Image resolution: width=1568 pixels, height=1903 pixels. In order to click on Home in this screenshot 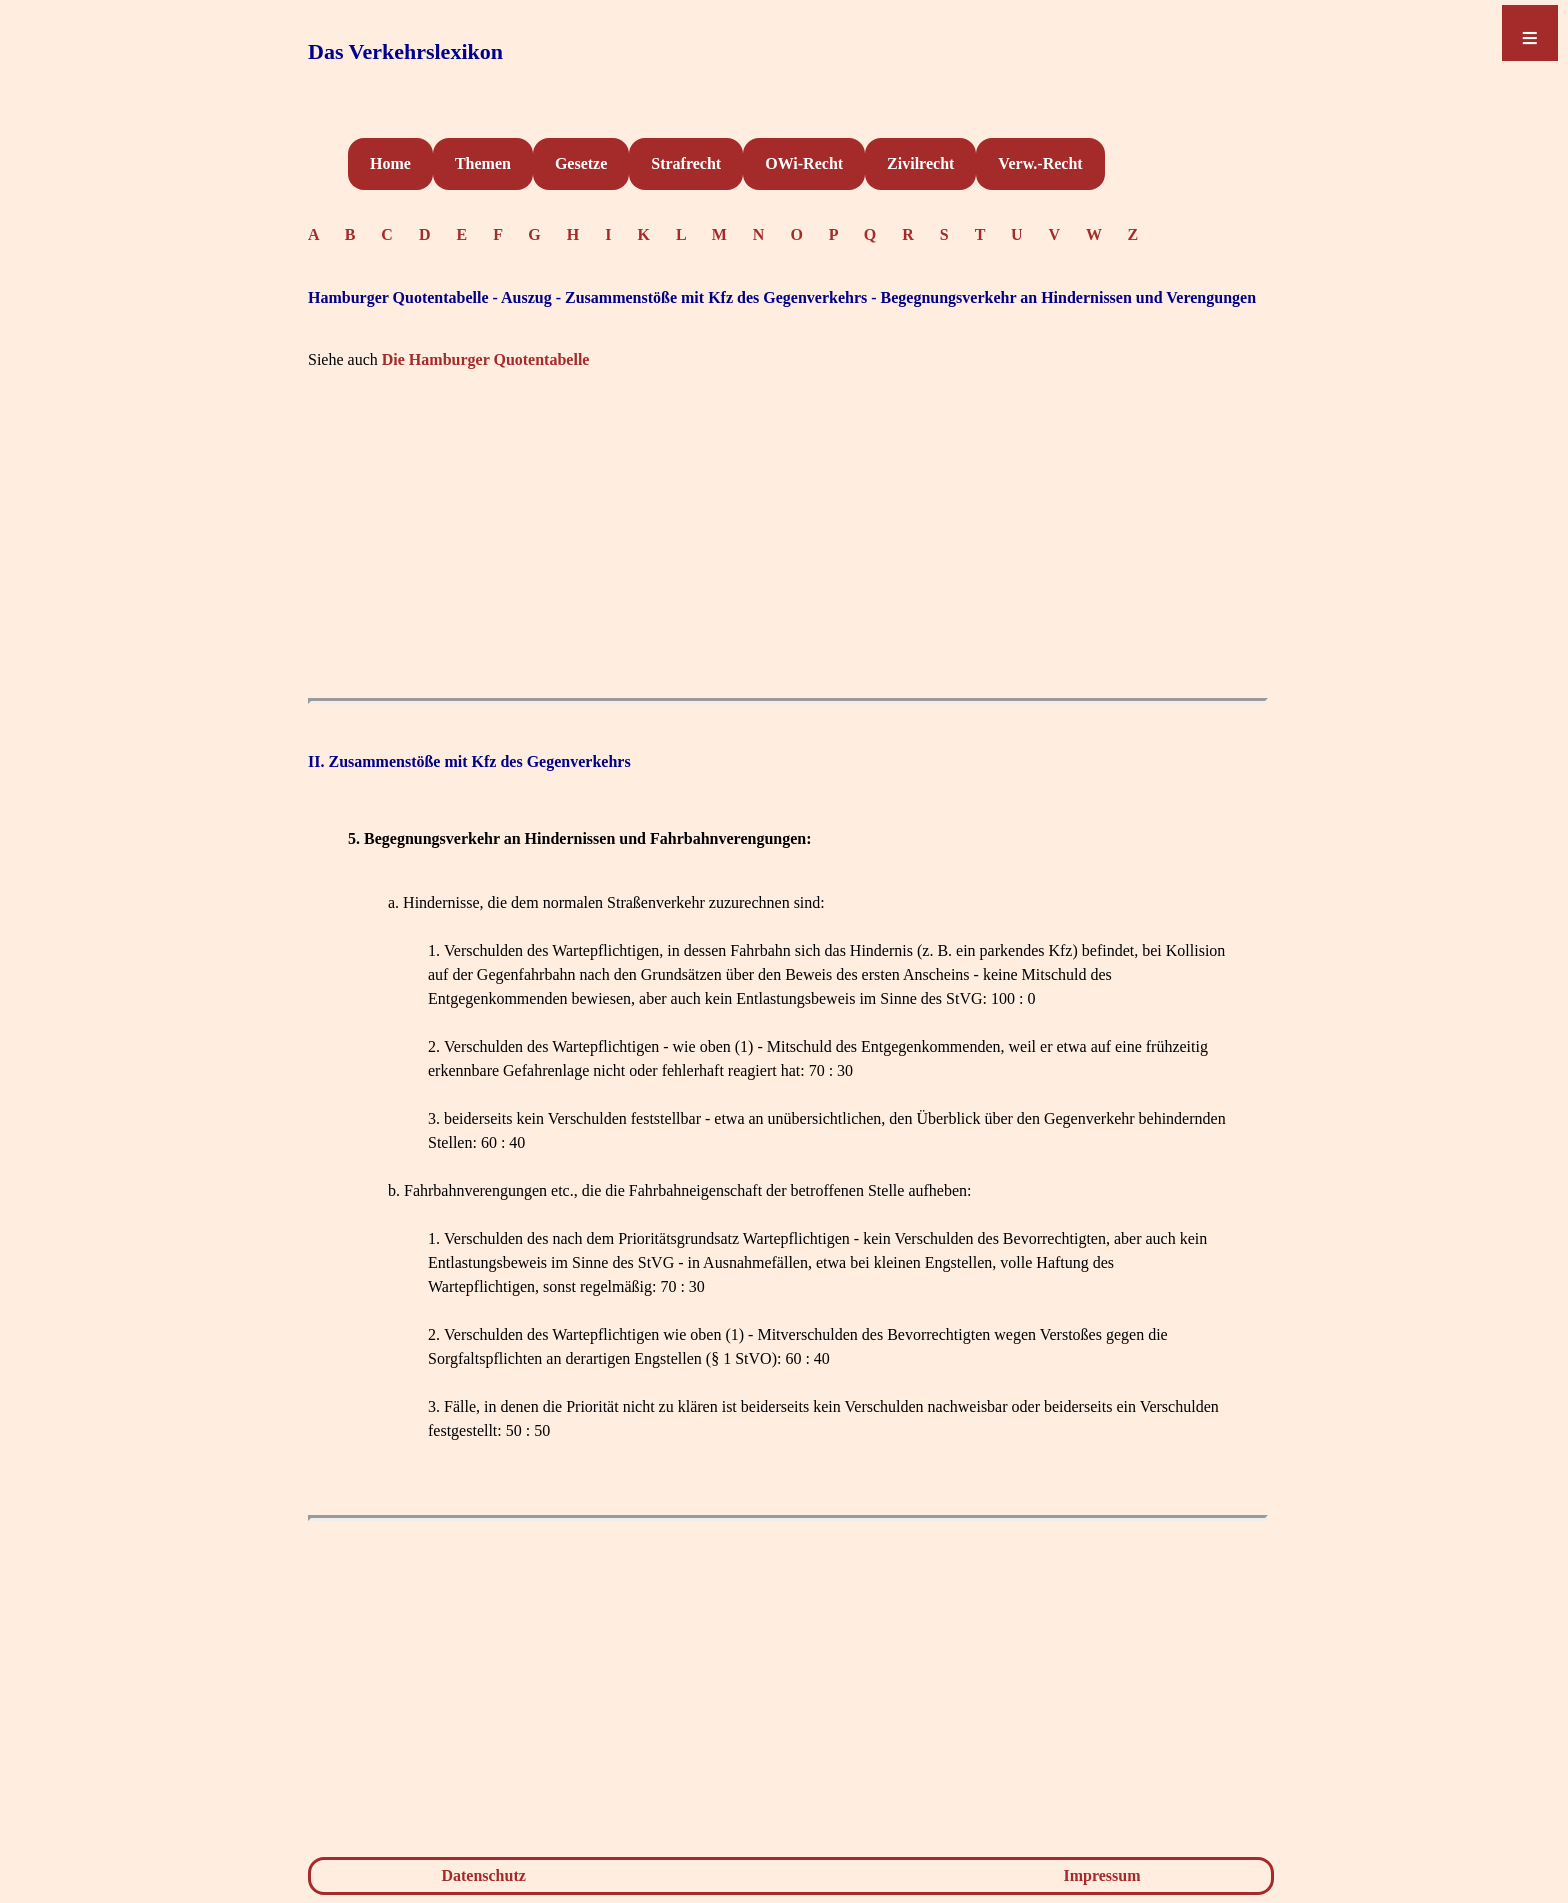, I will do `click(390, 163)`.